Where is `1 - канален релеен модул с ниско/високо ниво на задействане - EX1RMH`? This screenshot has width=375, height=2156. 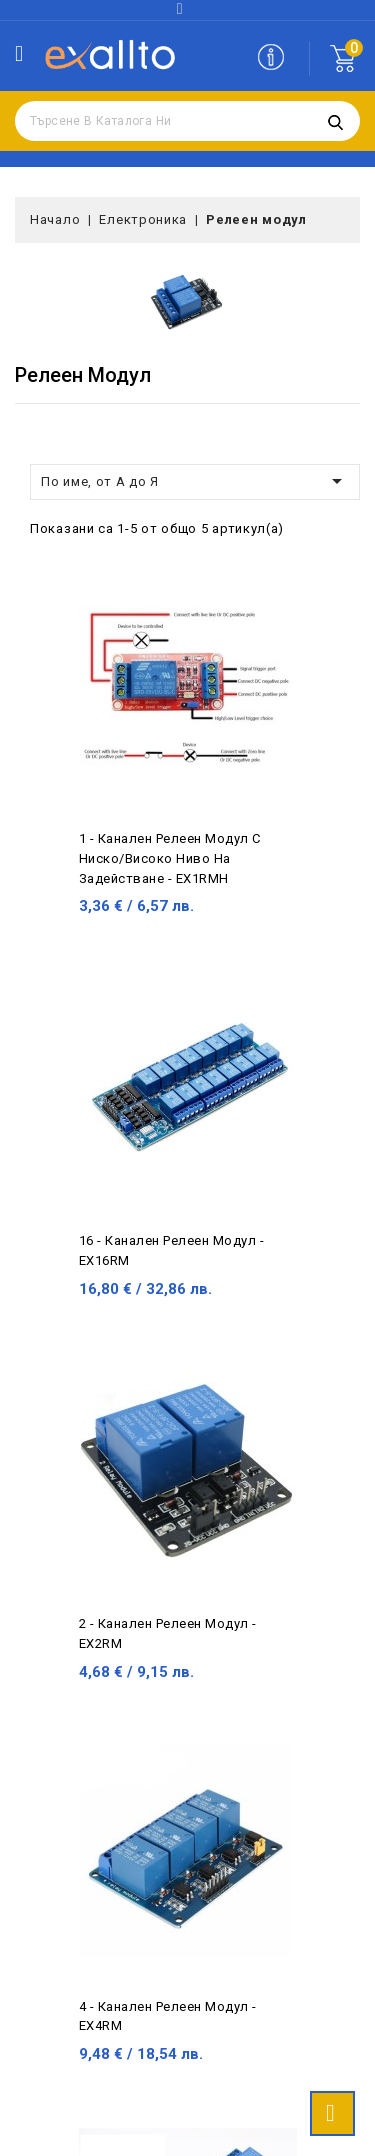
1 - канален релеен модул с ниско/високо ниво на задействане - EX1RMH is located at coordinates (170, 858).